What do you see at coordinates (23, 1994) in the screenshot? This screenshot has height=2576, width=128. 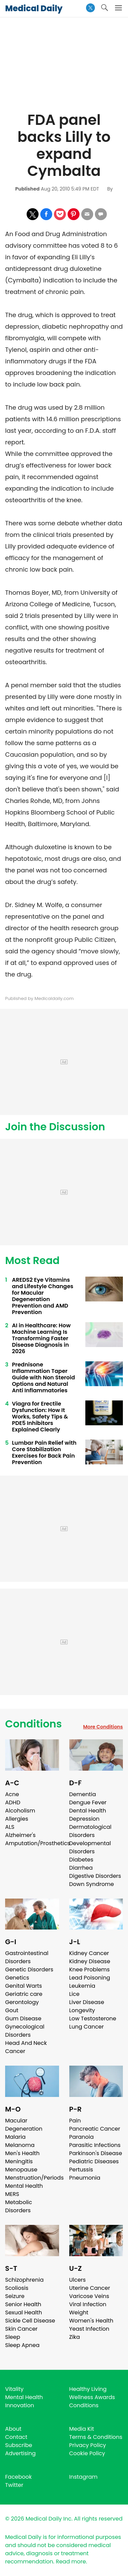 I see `Geriatric care` at bounding box center [23, 1994].